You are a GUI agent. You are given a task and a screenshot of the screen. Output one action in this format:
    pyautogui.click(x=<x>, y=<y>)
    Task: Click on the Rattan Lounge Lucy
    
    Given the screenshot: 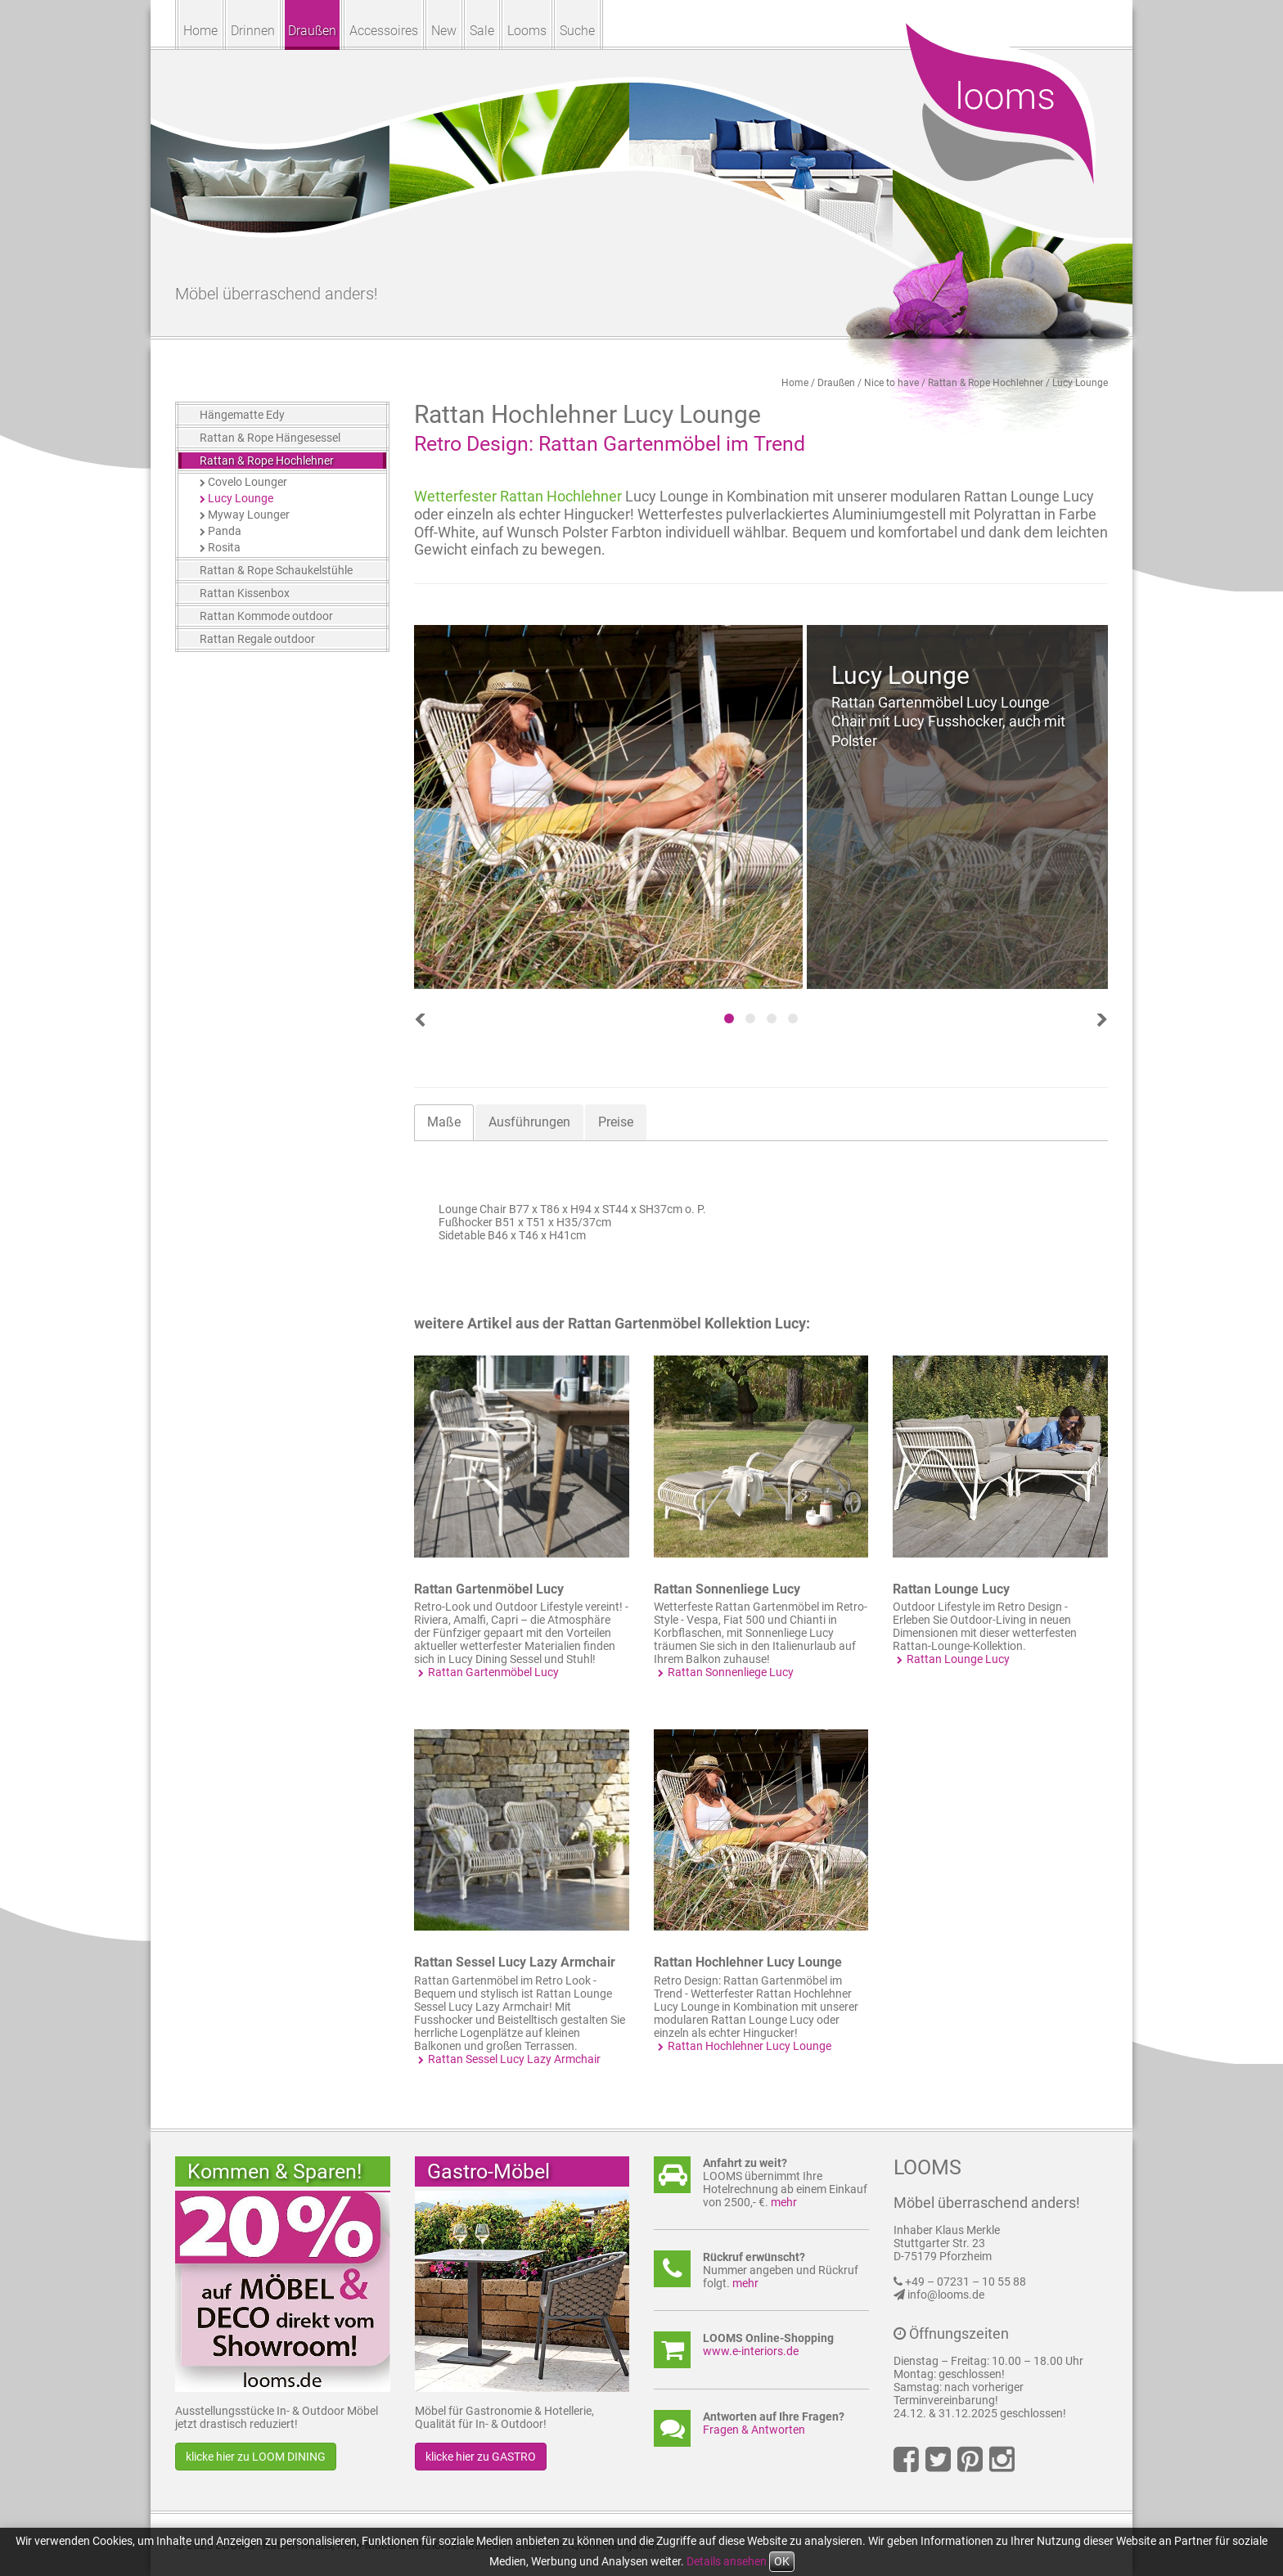 What is the action you would take?
    pyautogui.click(x=951, y=1589)
    